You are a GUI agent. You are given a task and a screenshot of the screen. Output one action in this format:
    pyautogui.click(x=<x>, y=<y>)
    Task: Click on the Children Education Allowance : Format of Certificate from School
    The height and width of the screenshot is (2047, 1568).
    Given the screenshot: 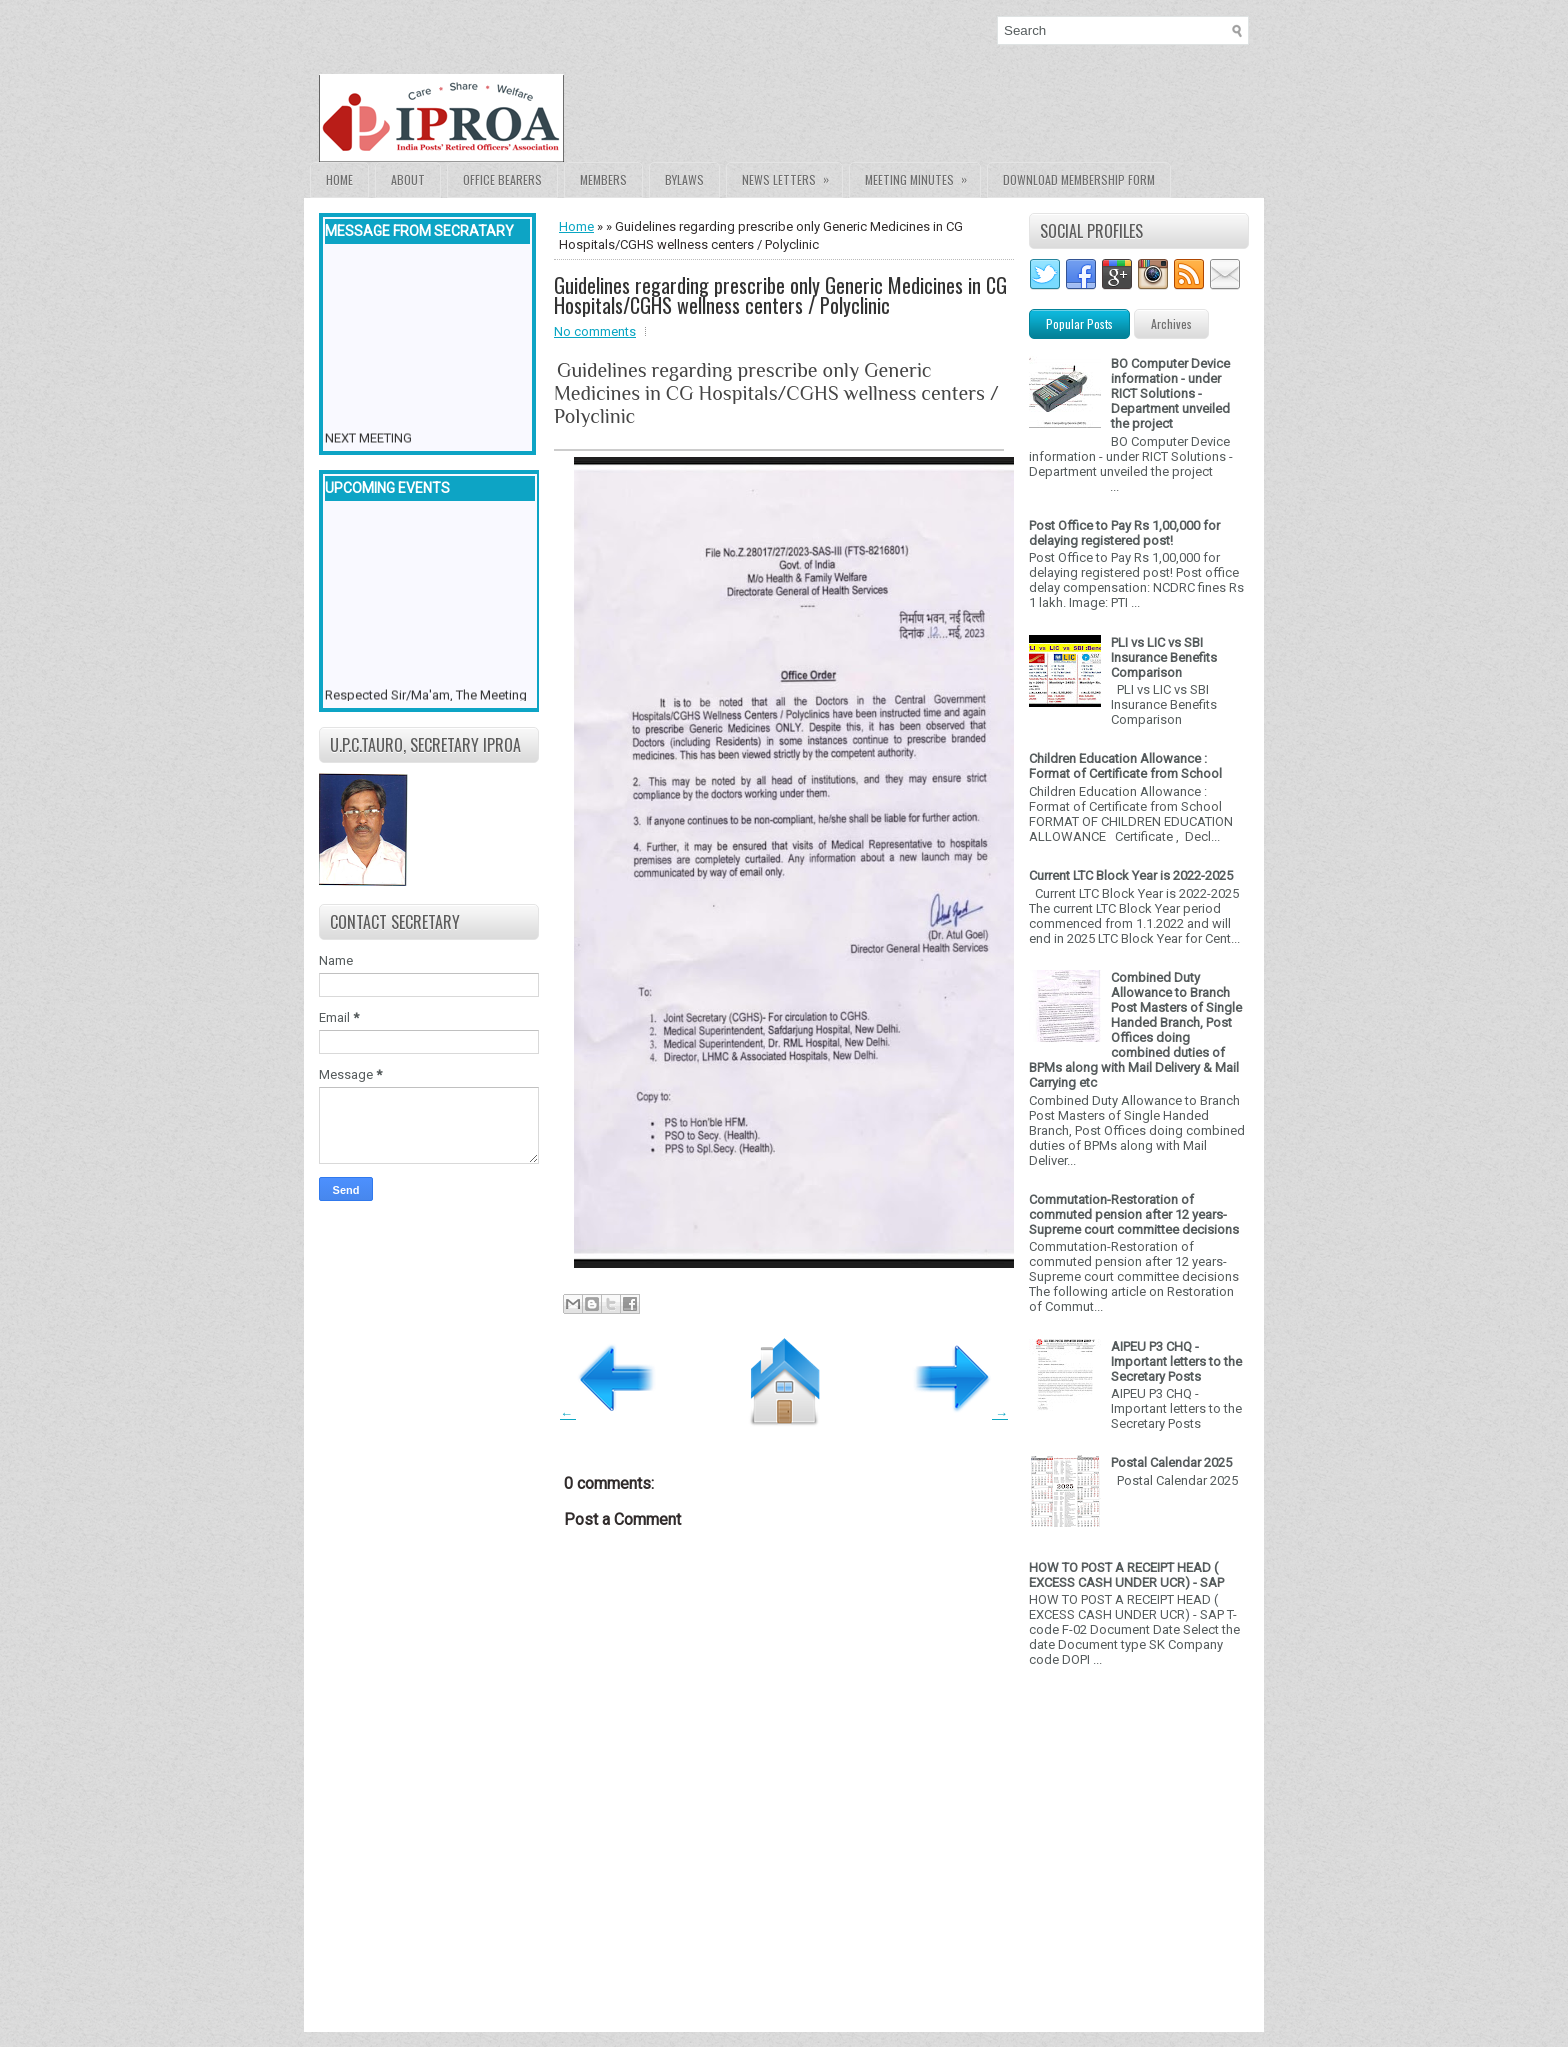 What is the action you would take?
    pyautogui.click(x=1125, y=766)
    